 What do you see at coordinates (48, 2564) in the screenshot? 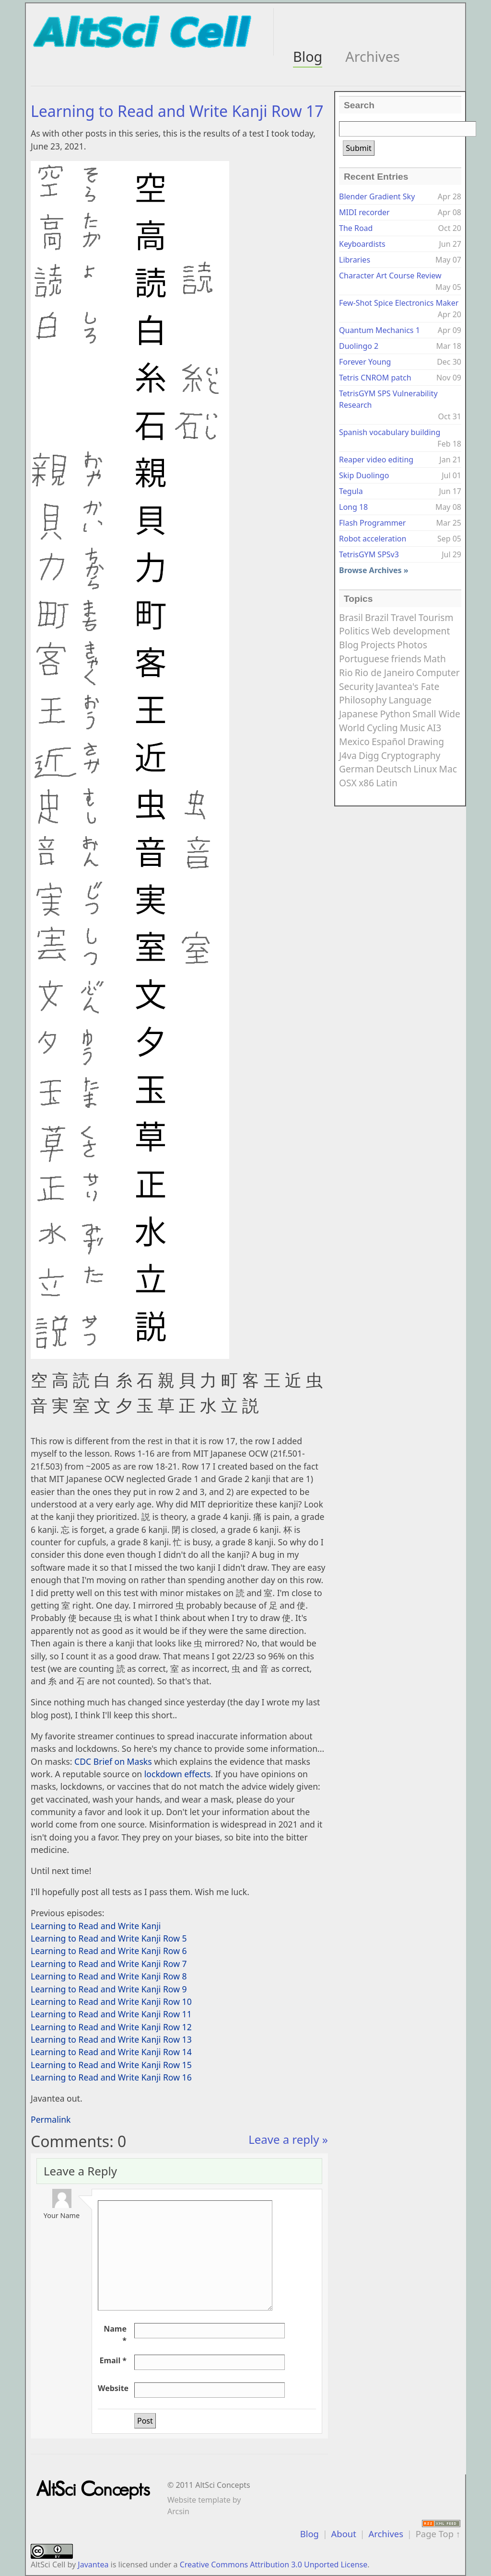
I see `AltSci Cell` at bounding box center [48, 2564].